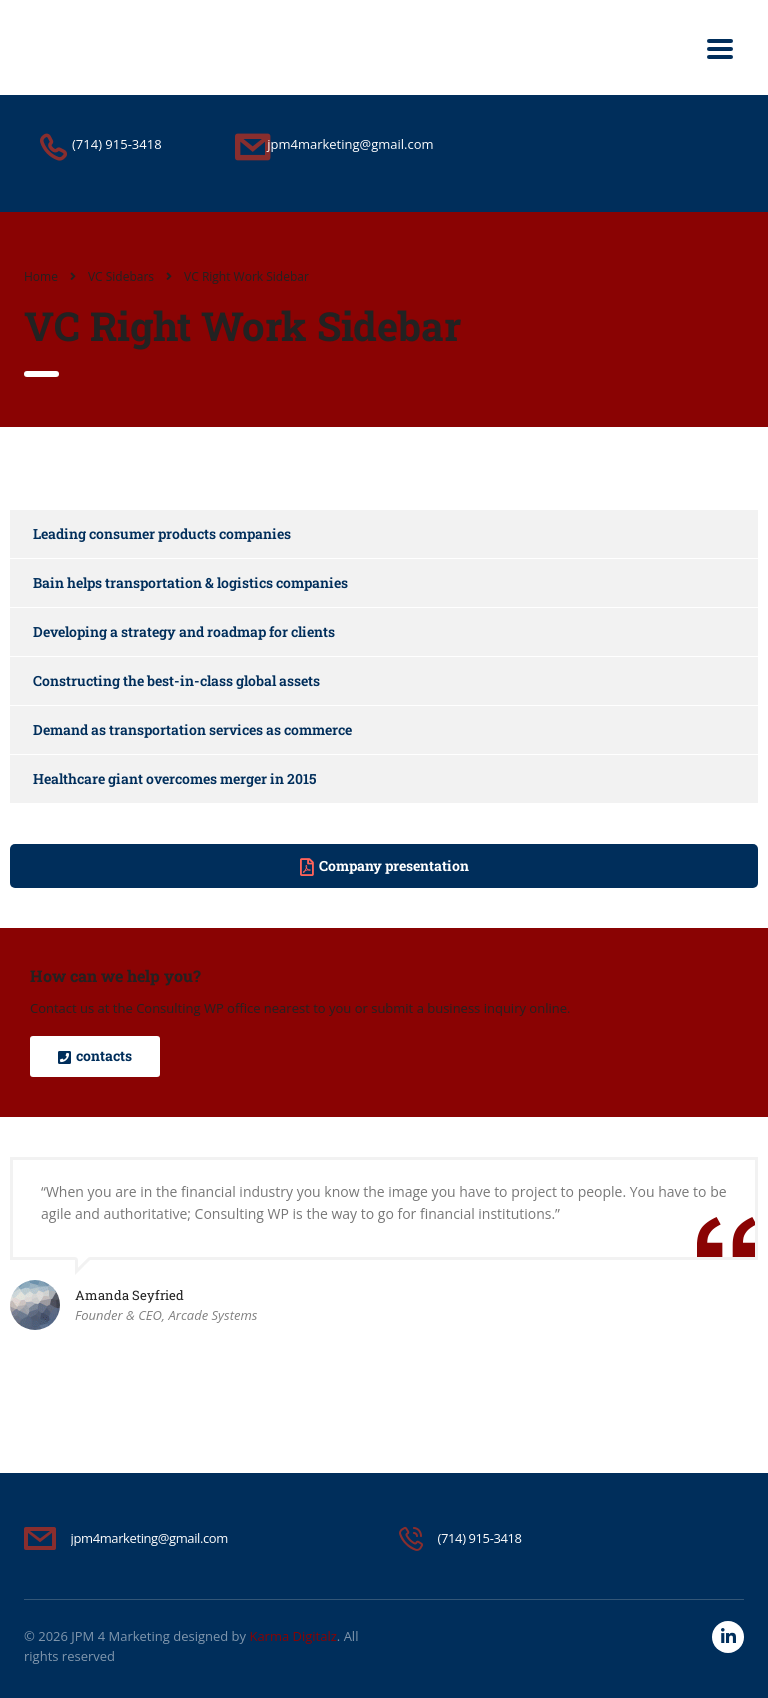 The width and height of the screenshot is (768, 1698). Describe the element at coordinates (184, 631) in the screenshot. I see `Developing a strategy and roadmap for clients` at that location.